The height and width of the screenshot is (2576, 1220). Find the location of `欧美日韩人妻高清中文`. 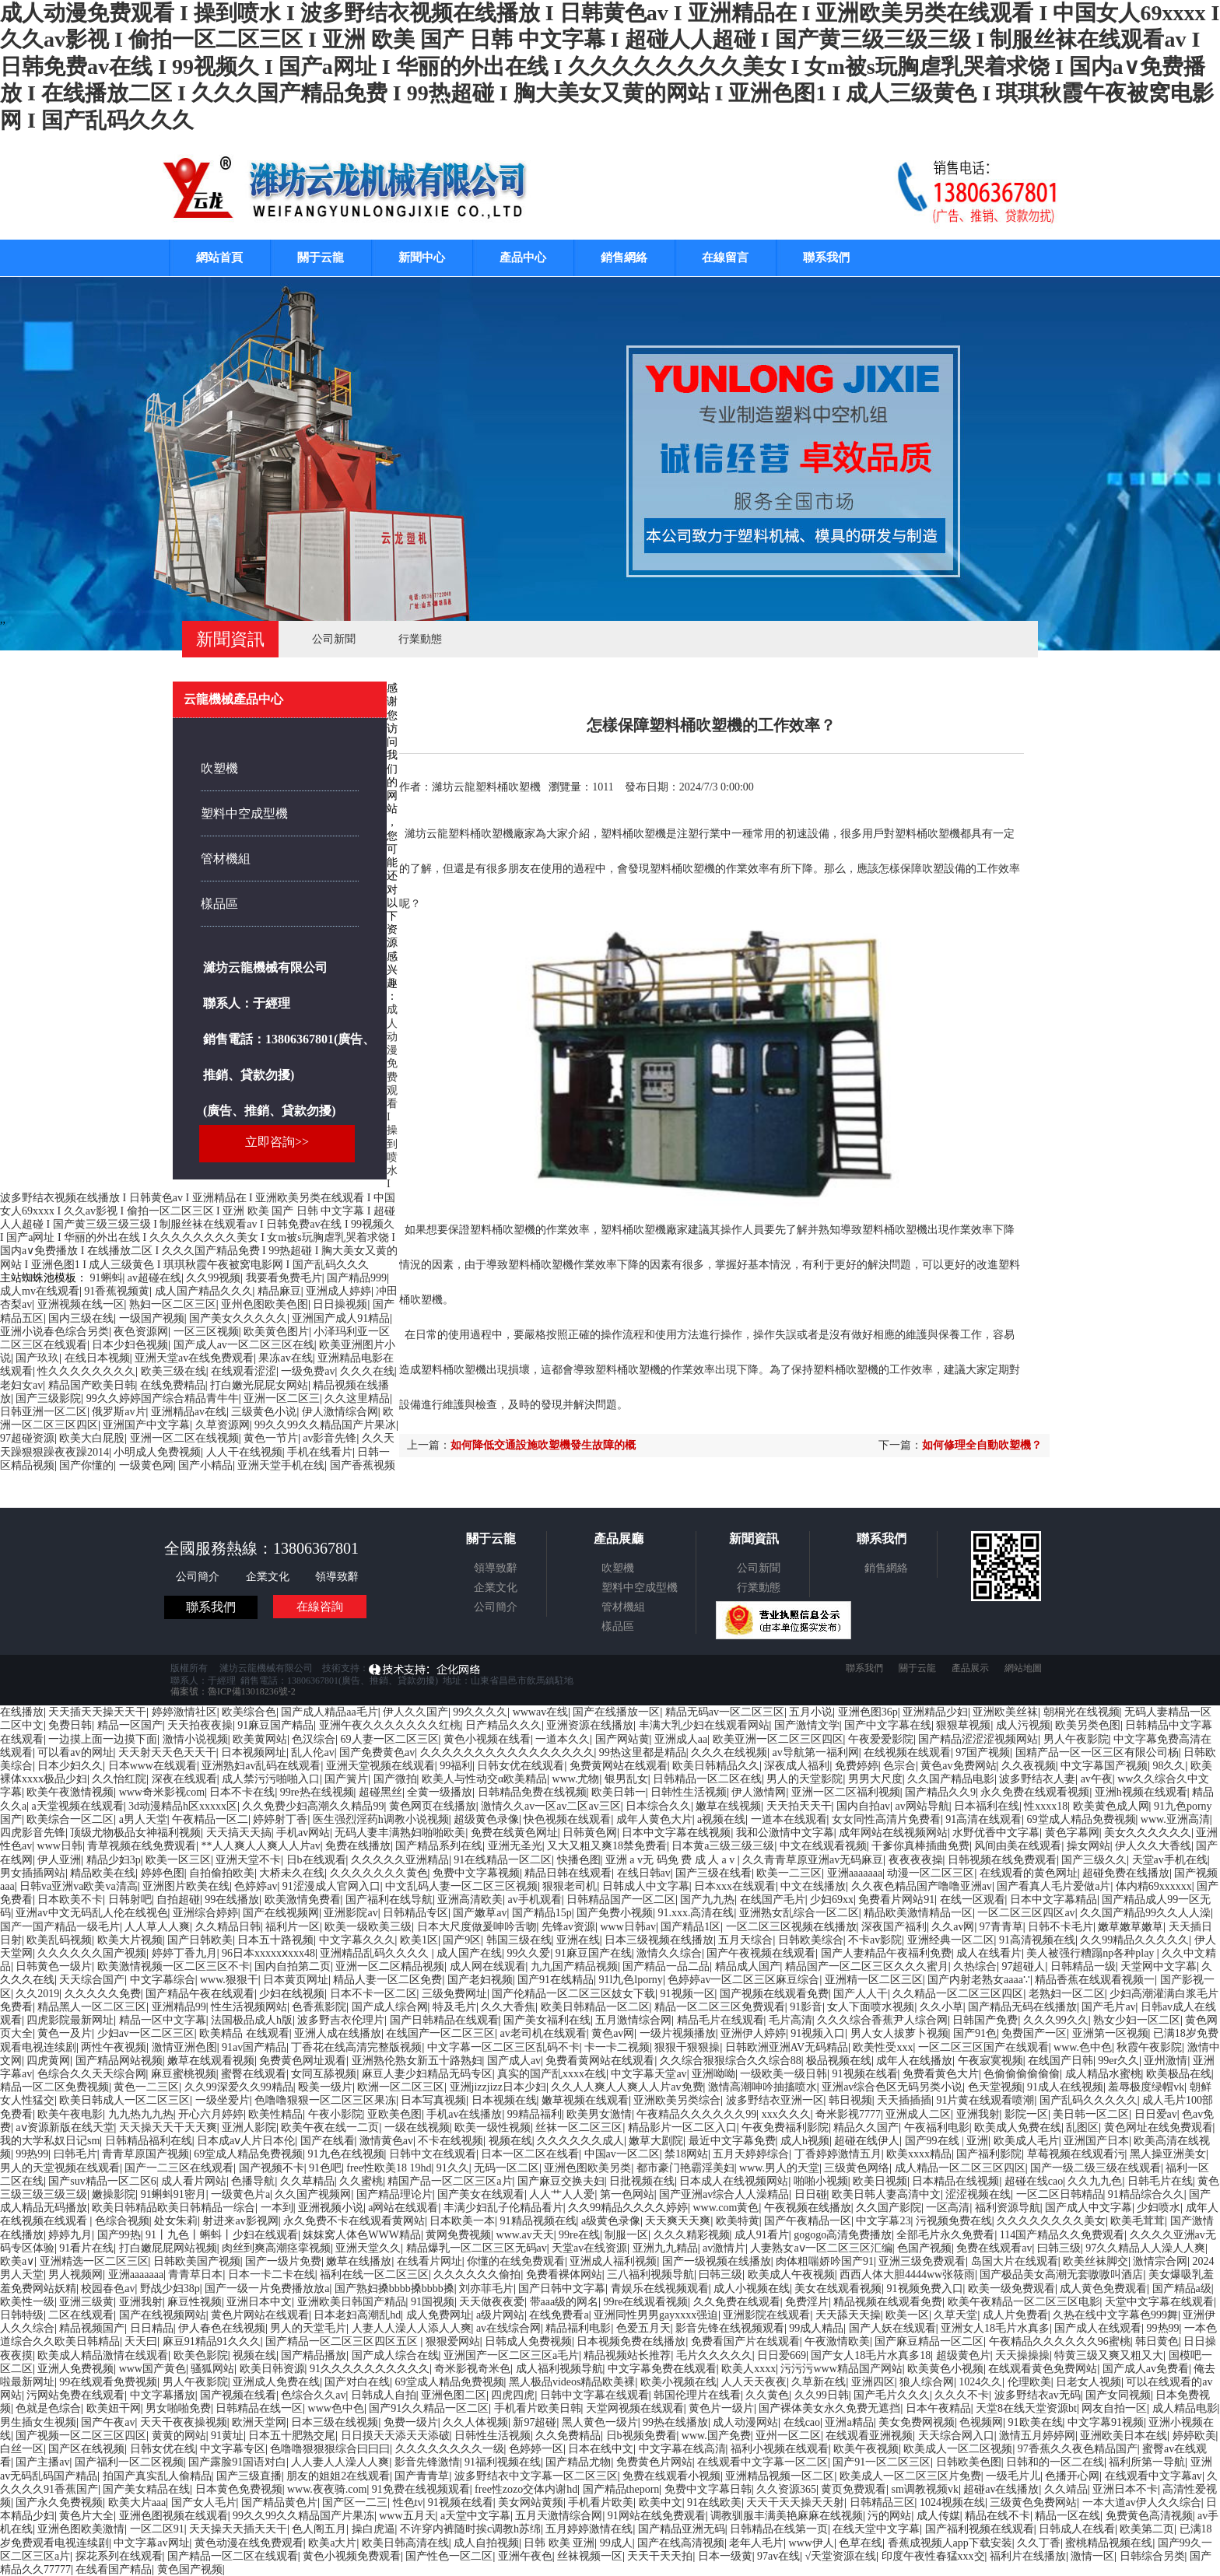

欧美日韩人妻高清中文 is located at coordinates (886, 2194).